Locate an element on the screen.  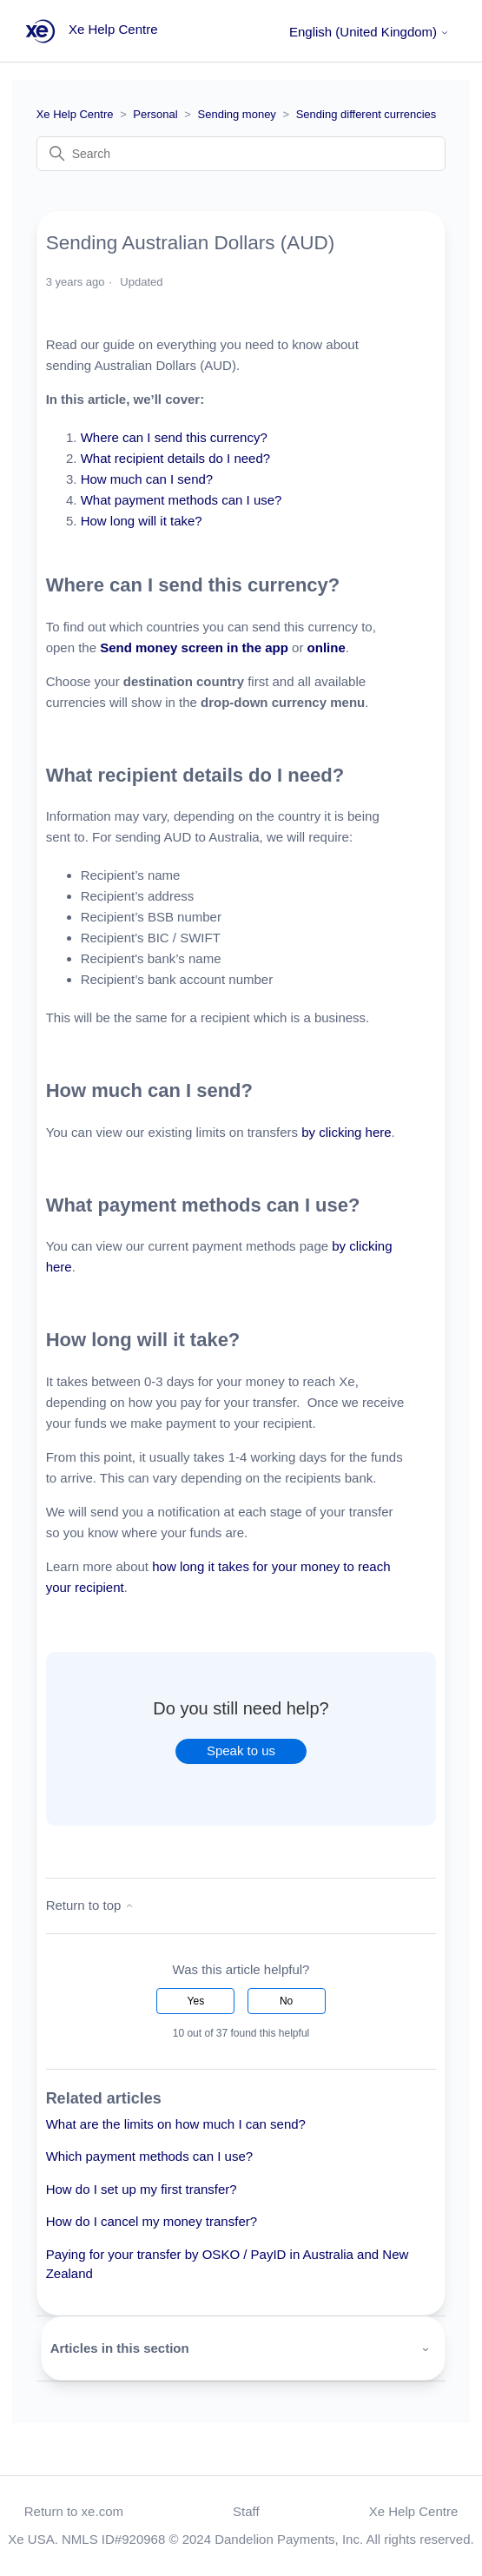
Sending money is located at coordinates (237, 114).